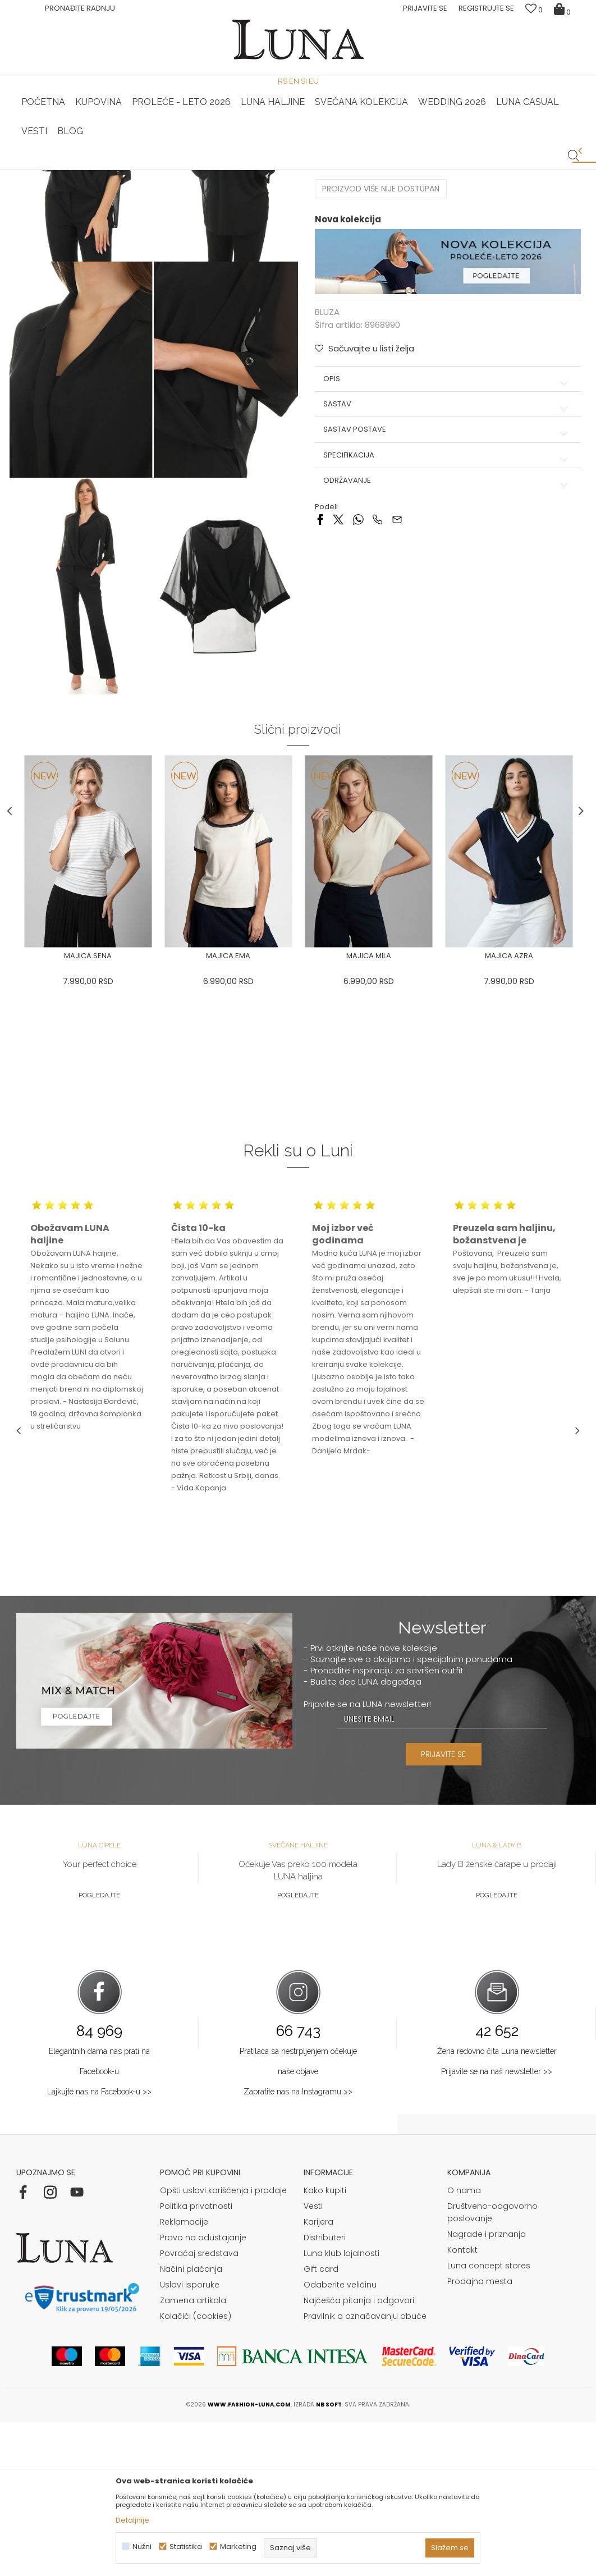 This screenshot has width=596, height=2576. Describe the element at coordinates (111, 170) in the screenshot. I see `HAND MADE CIPELE` at that location.